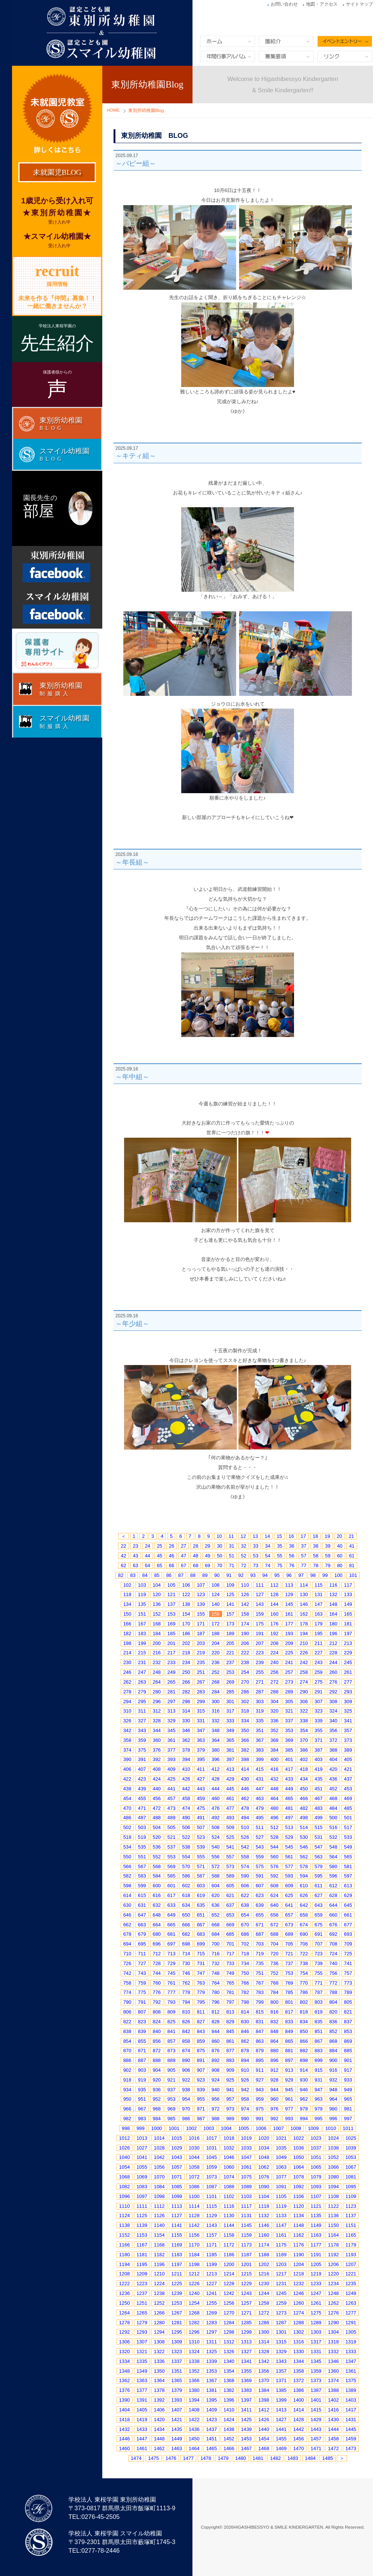  I want to click on 1442, so click(298, 2429).